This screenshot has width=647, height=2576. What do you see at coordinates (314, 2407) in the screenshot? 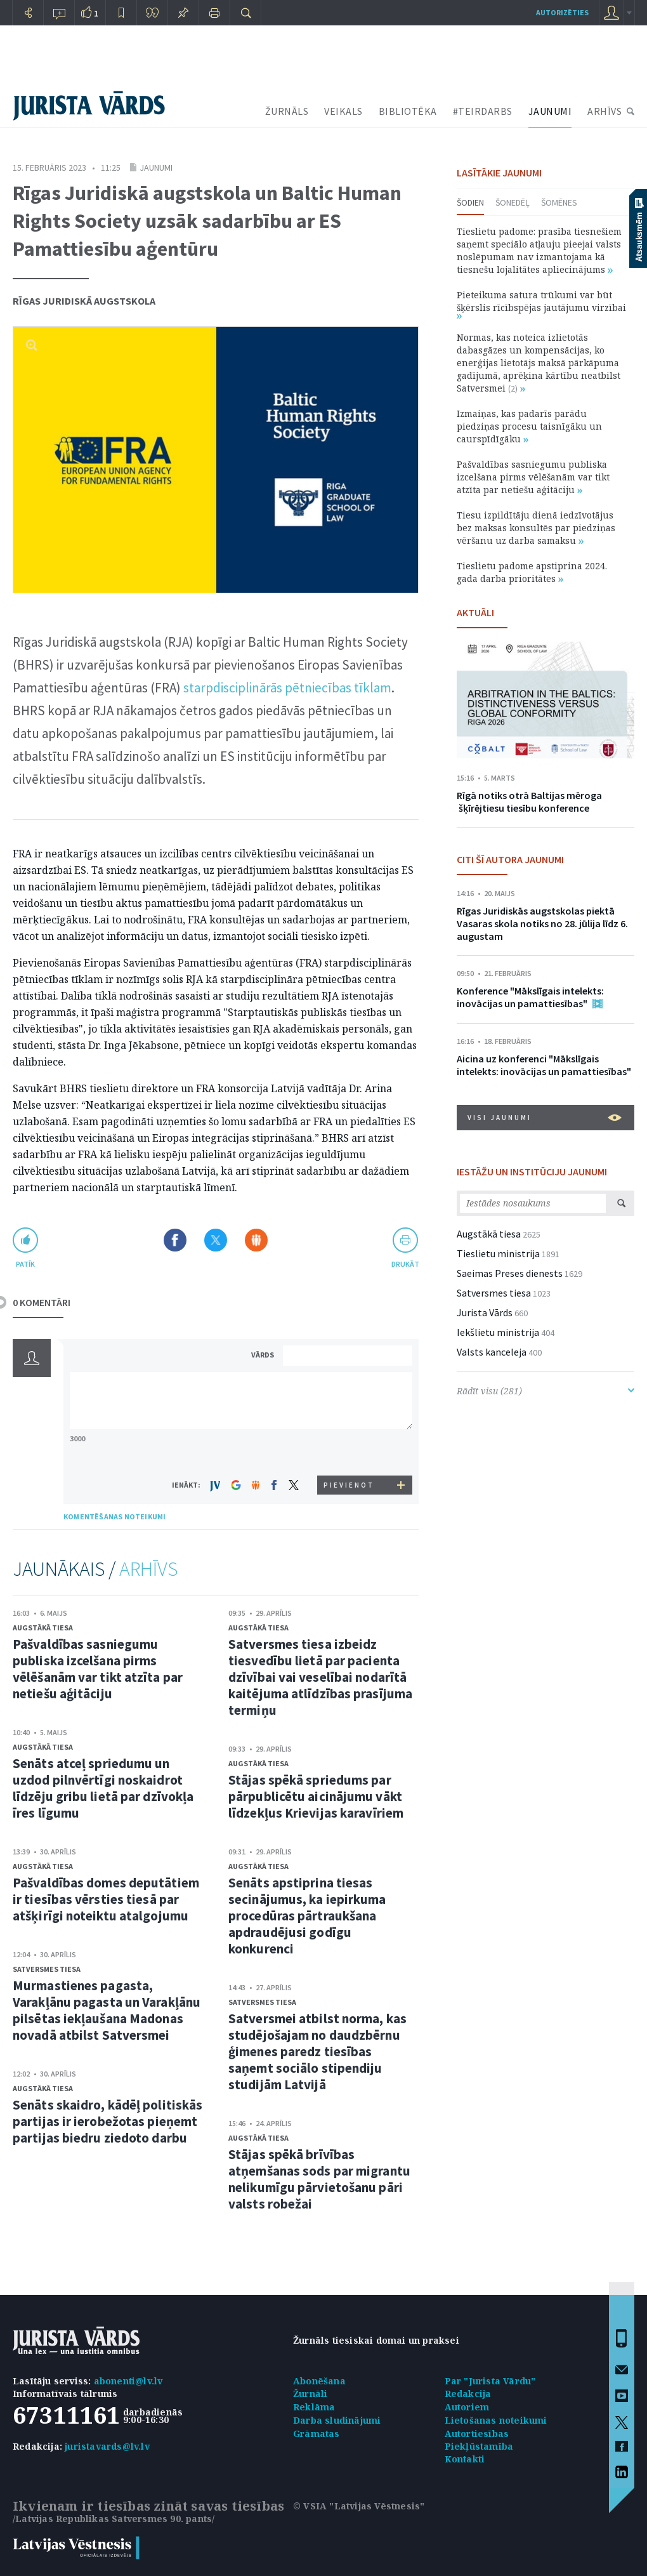
I see `Reklāma` at bounding box center [314, 2407].